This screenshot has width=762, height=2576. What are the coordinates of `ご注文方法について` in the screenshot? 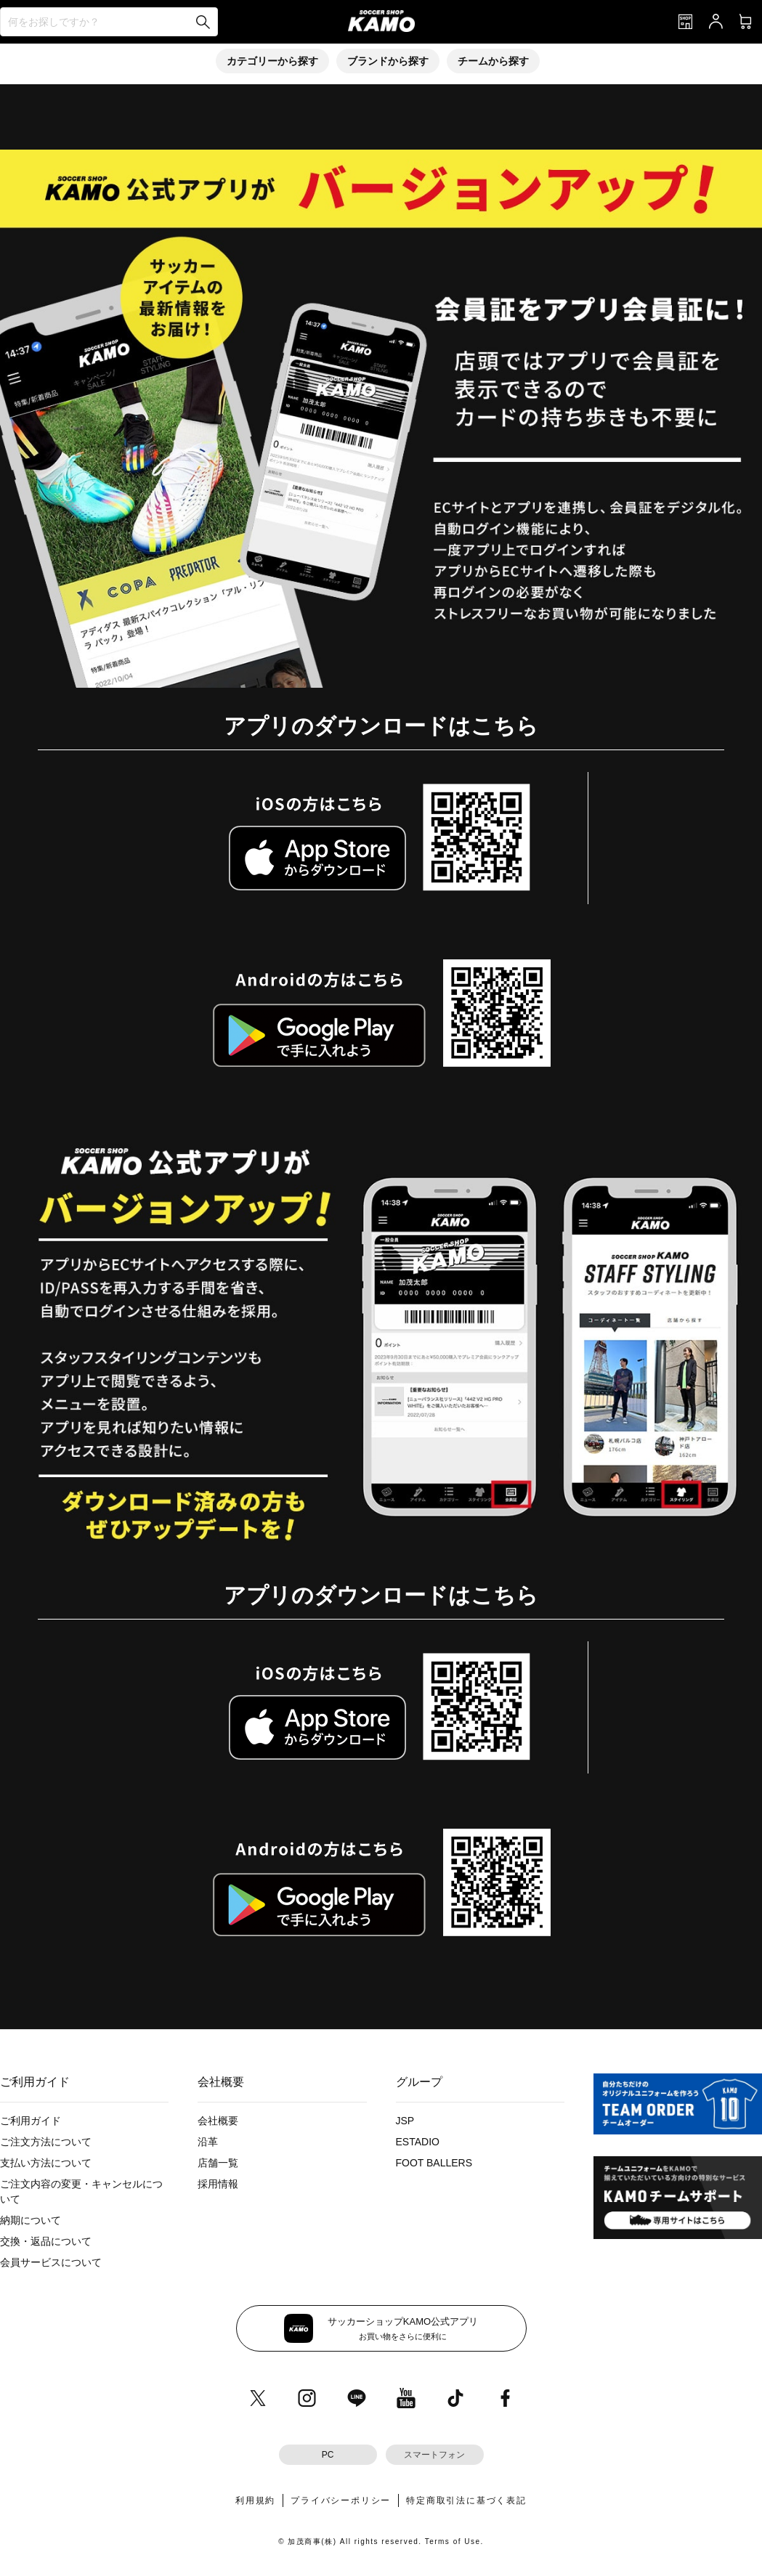 It's located at (46, 2142).